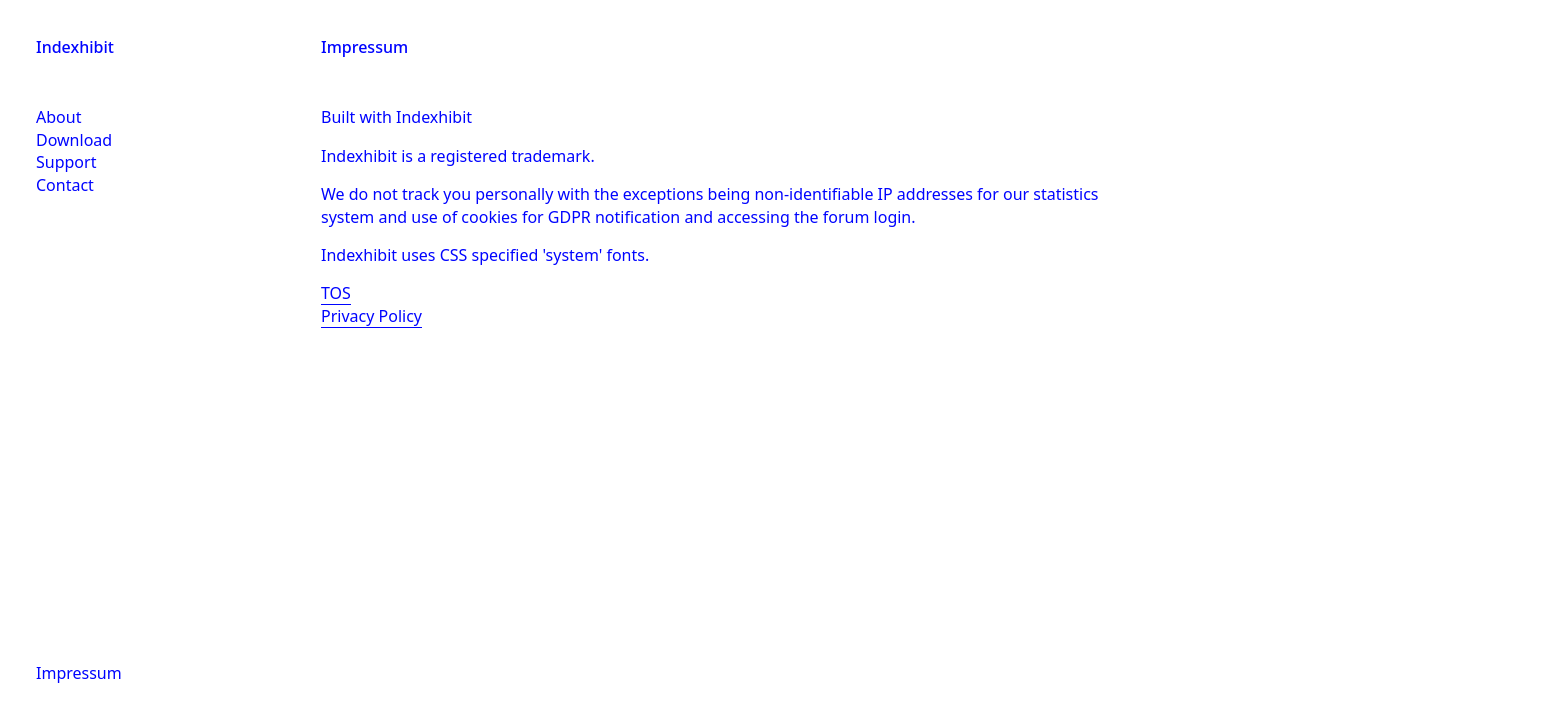  I want to click on TOS, so click(336, 293).